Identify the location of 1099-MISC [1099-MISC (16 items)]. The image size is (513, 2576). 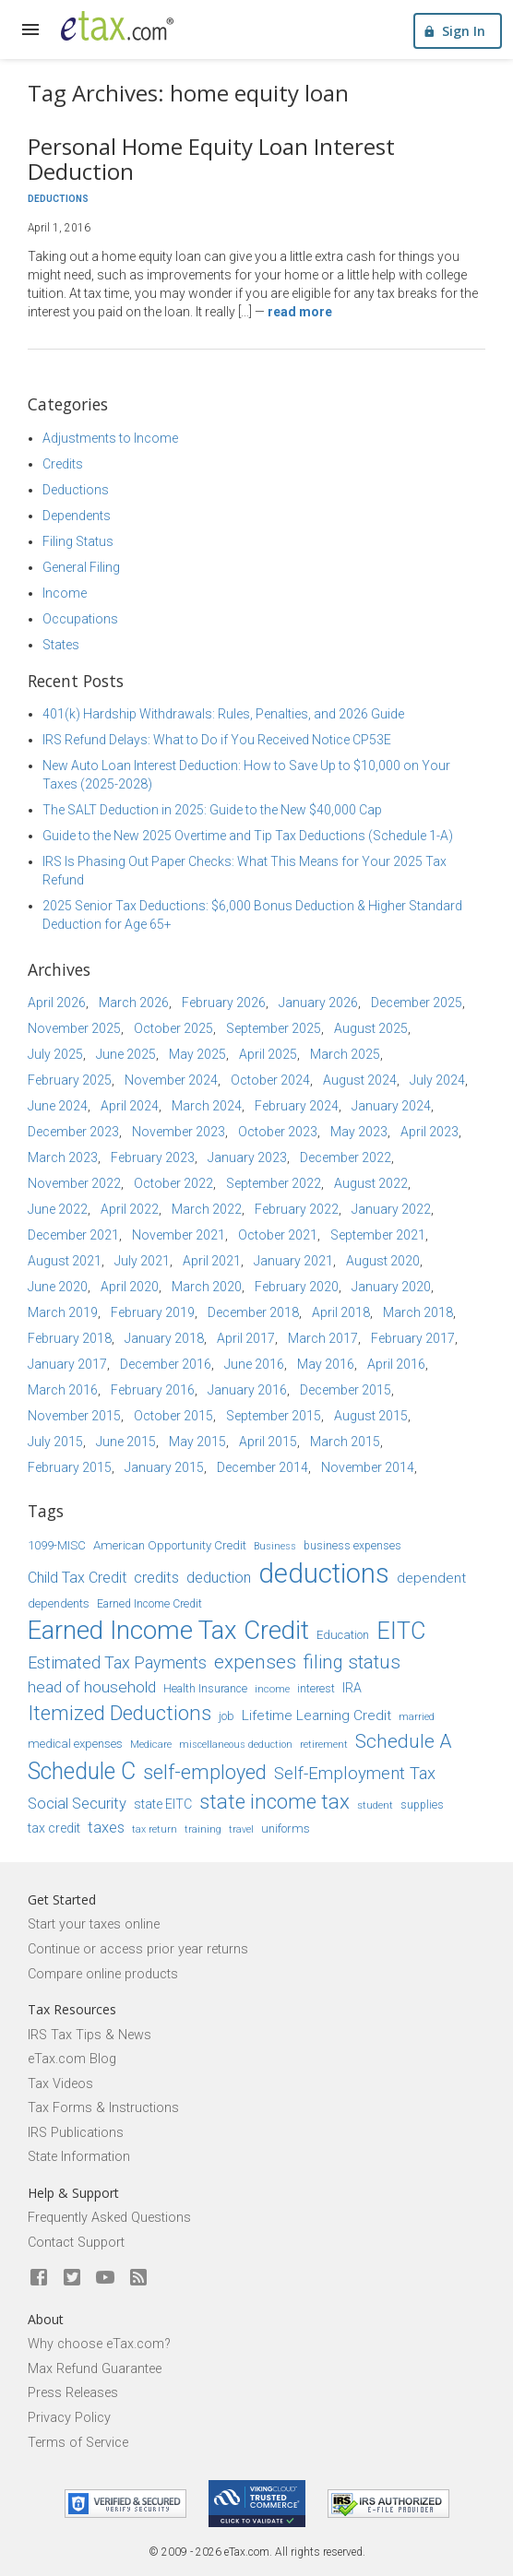
(57, 1545).